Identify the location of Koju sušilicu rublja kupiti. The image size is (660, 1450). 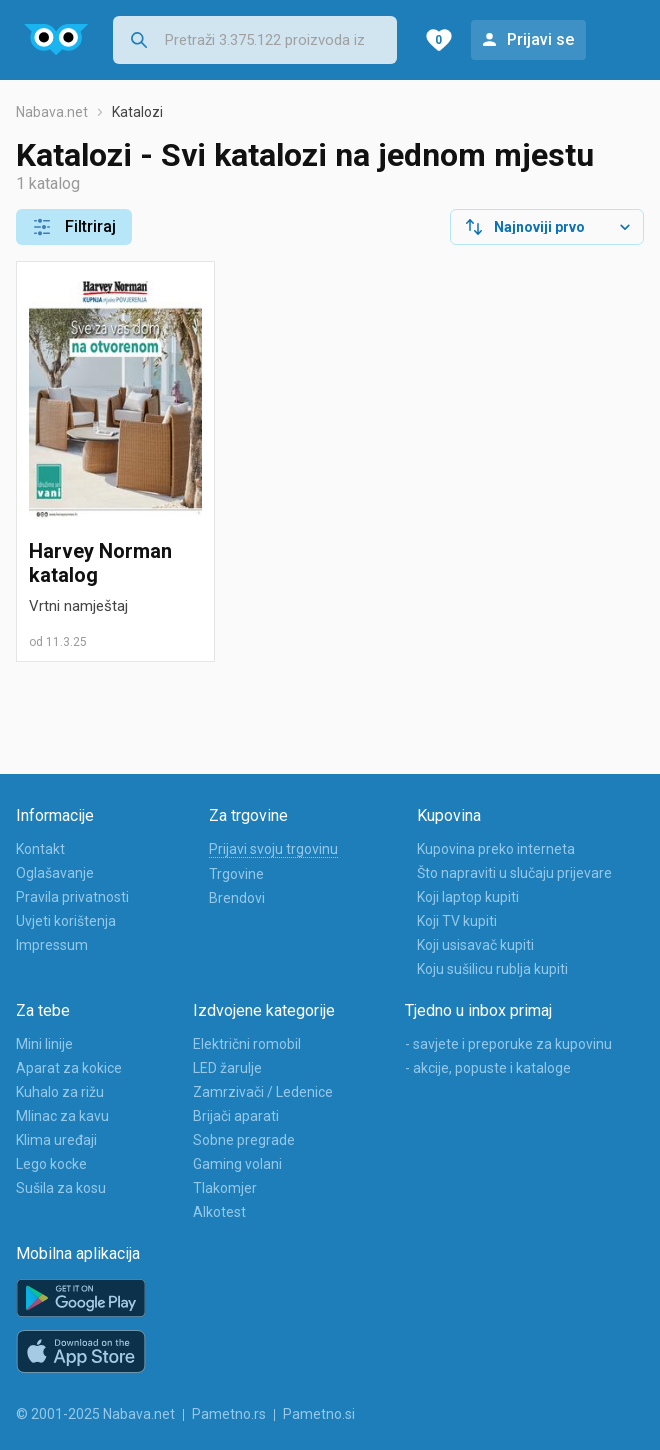
(492, 969).